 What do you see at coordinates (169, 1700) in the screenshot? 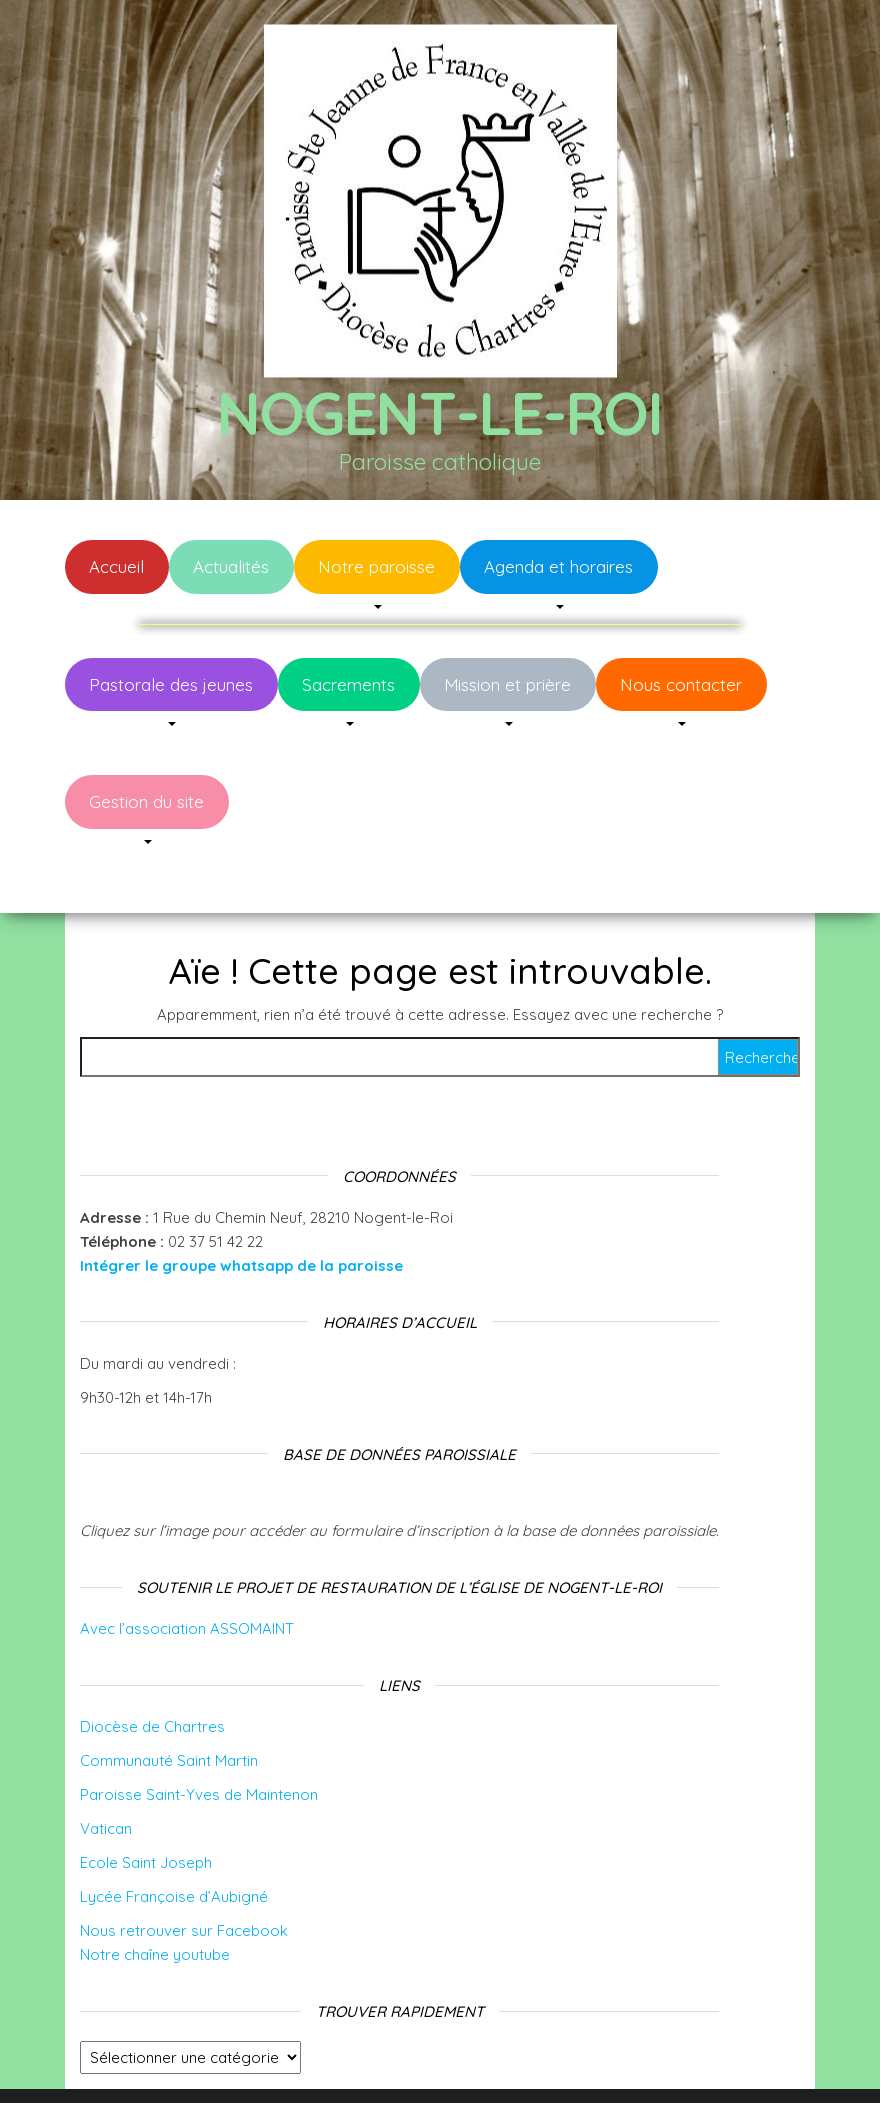
I see `Communauté Saint Martin` at bounding box center [169, 1700].